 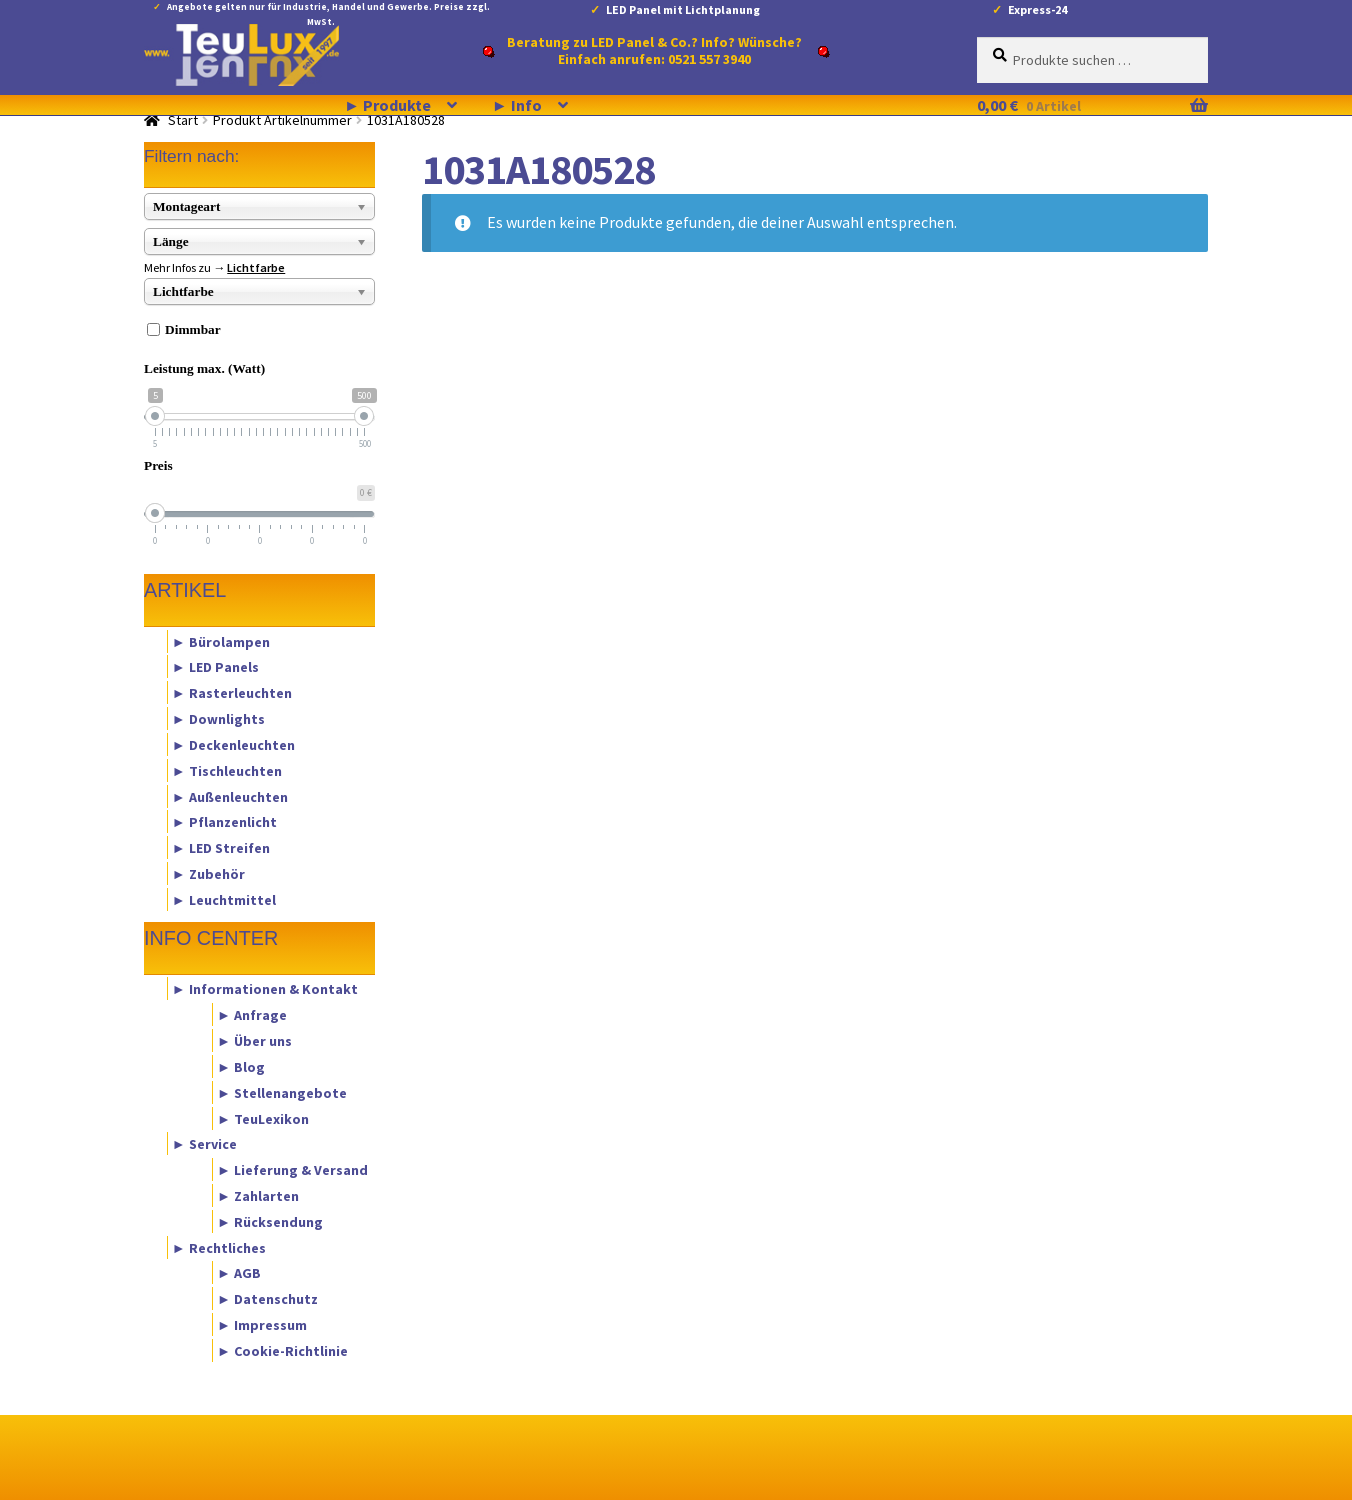 What do you see at coordinates (224, 822) in the screenshot?
I see `► Pflanzenlicht` at bounding box center [224, 822].